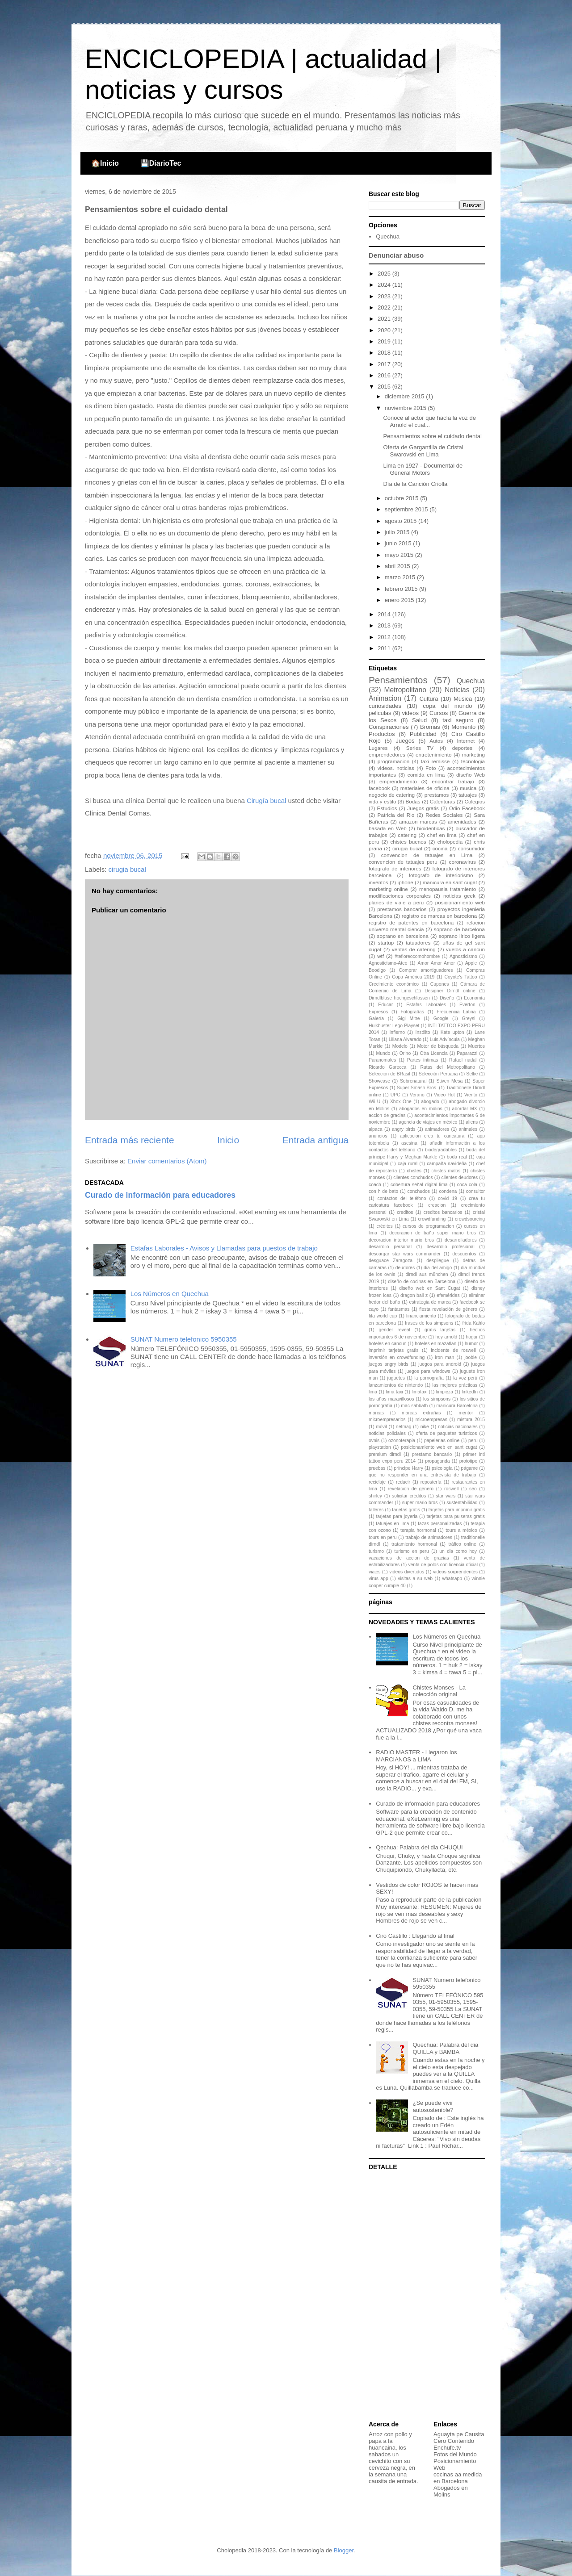 The height and width of the screenshot is (2576, 572). What do you see at coordinates (441, 1440) in the screenshot?
I see `papelerias online` at bounding box center [441, 1440].